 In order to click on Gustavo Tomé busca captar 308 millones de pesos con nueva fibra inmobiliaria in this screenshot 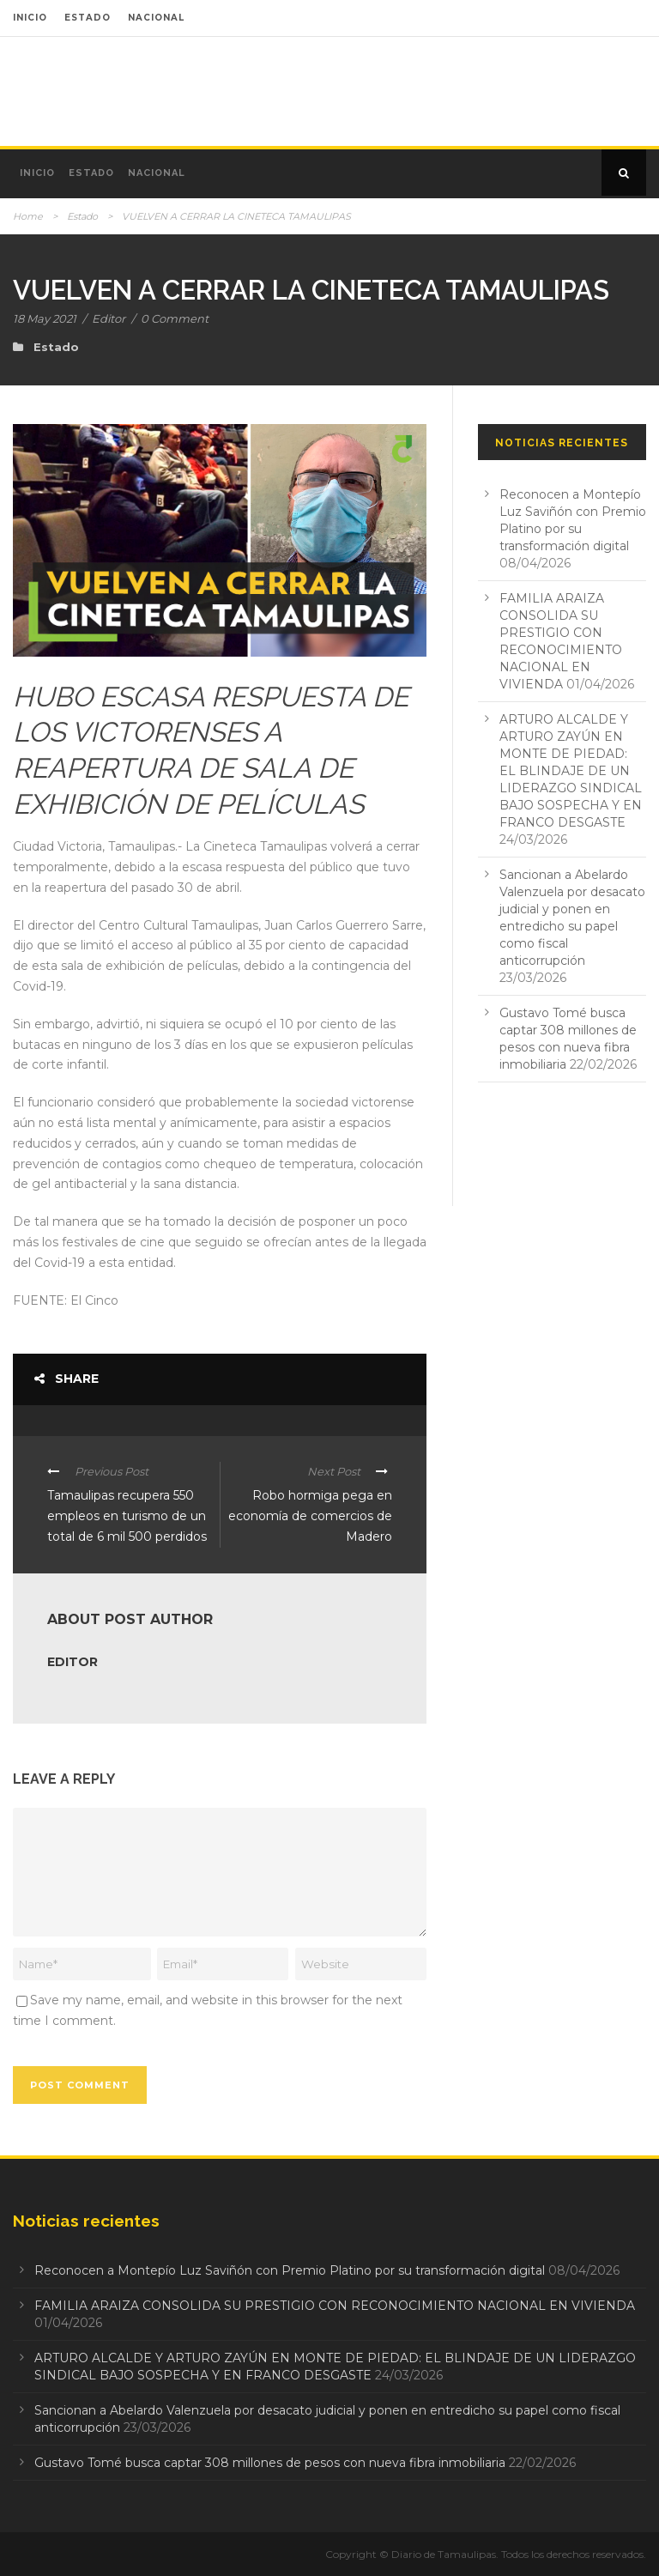, I will do `click(269, 2462)`.